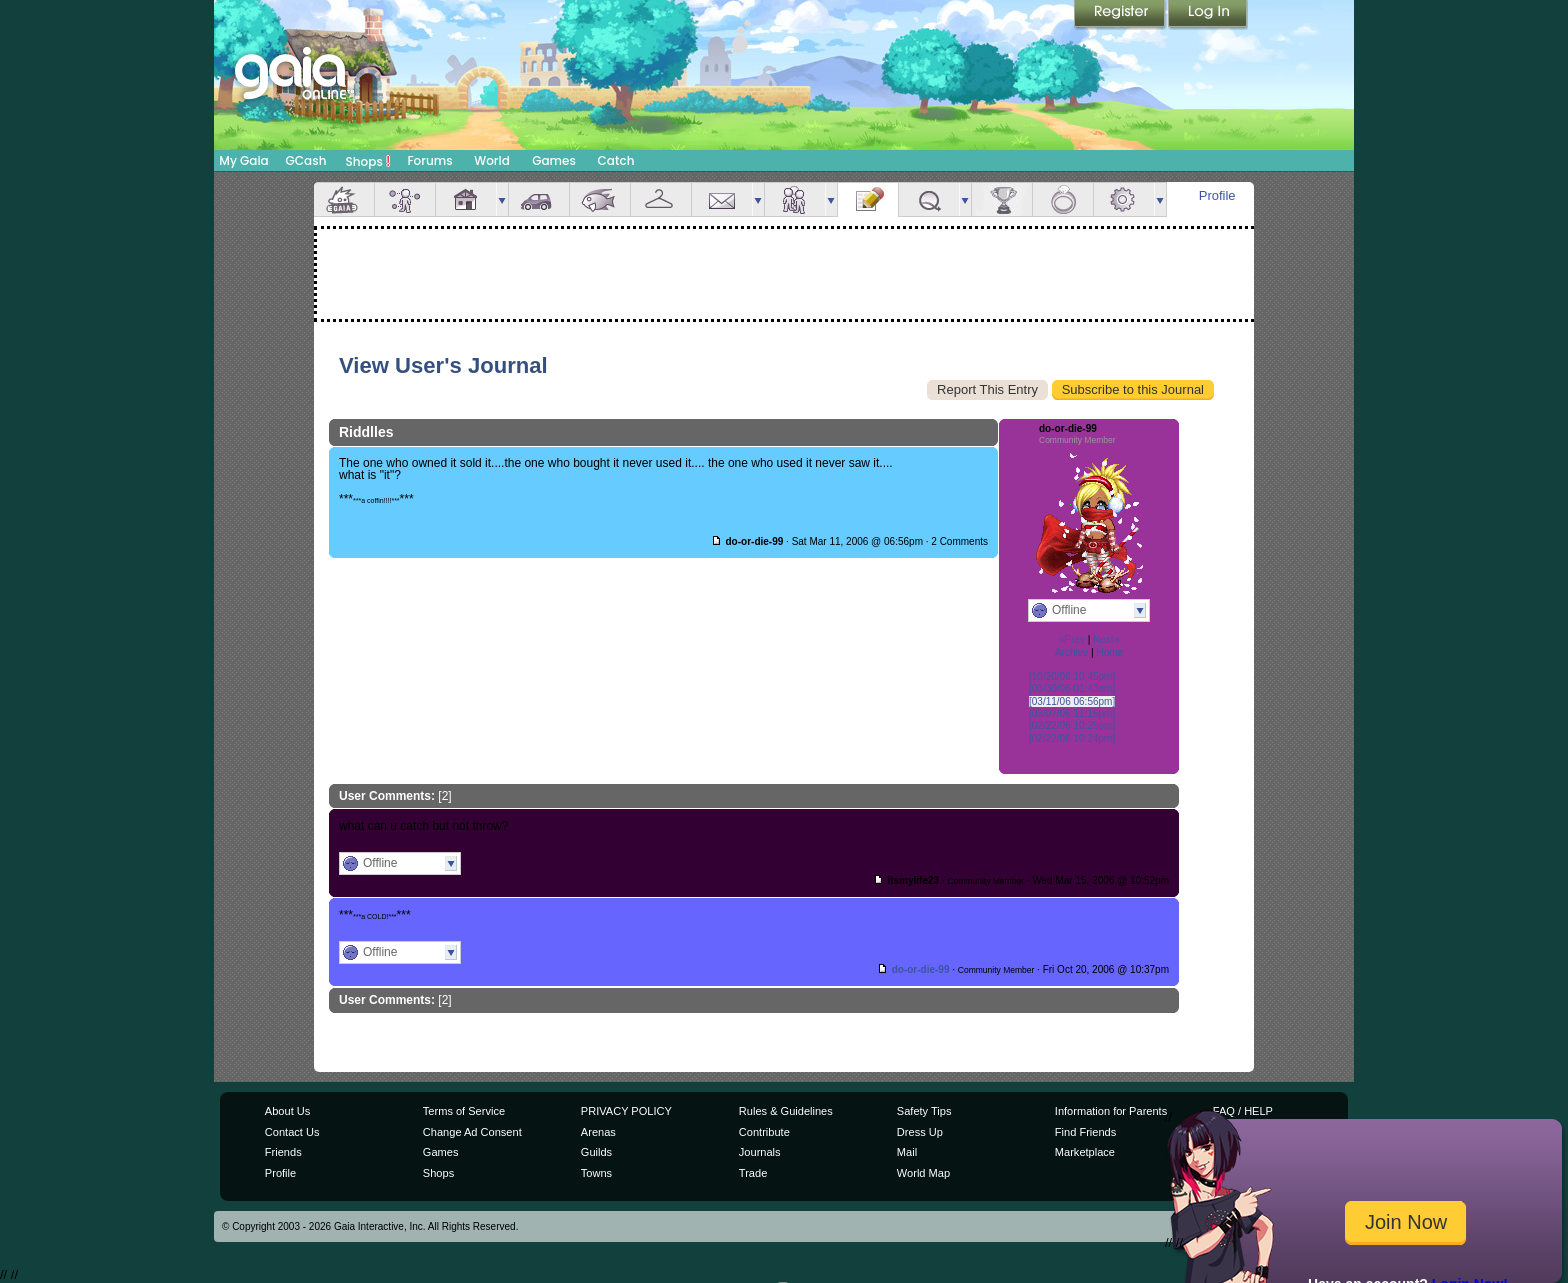  What do you see at coordinates (472, 1132) in the screenshot?
I see `Change Ad Consent` at bounding box center [472, 1132].